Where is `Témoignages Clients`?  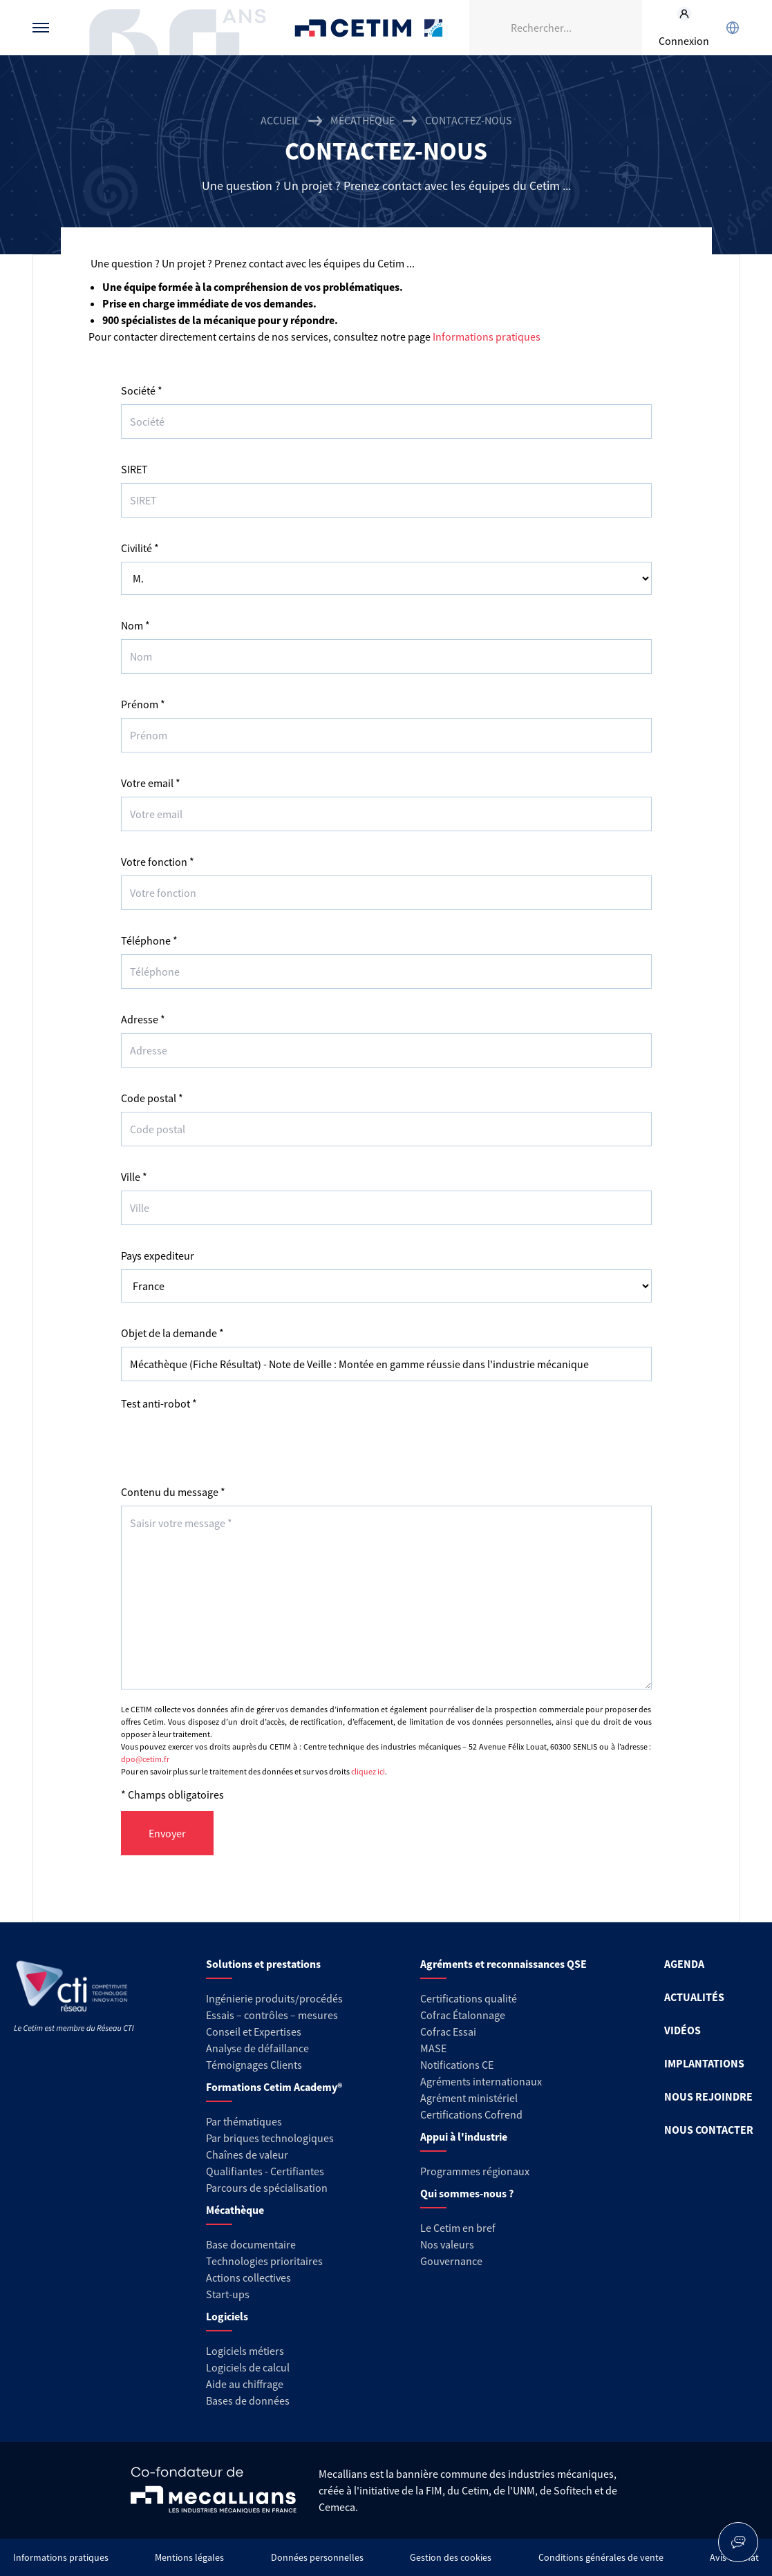 Témoignages Clients is located at coordinates (254, 2065).